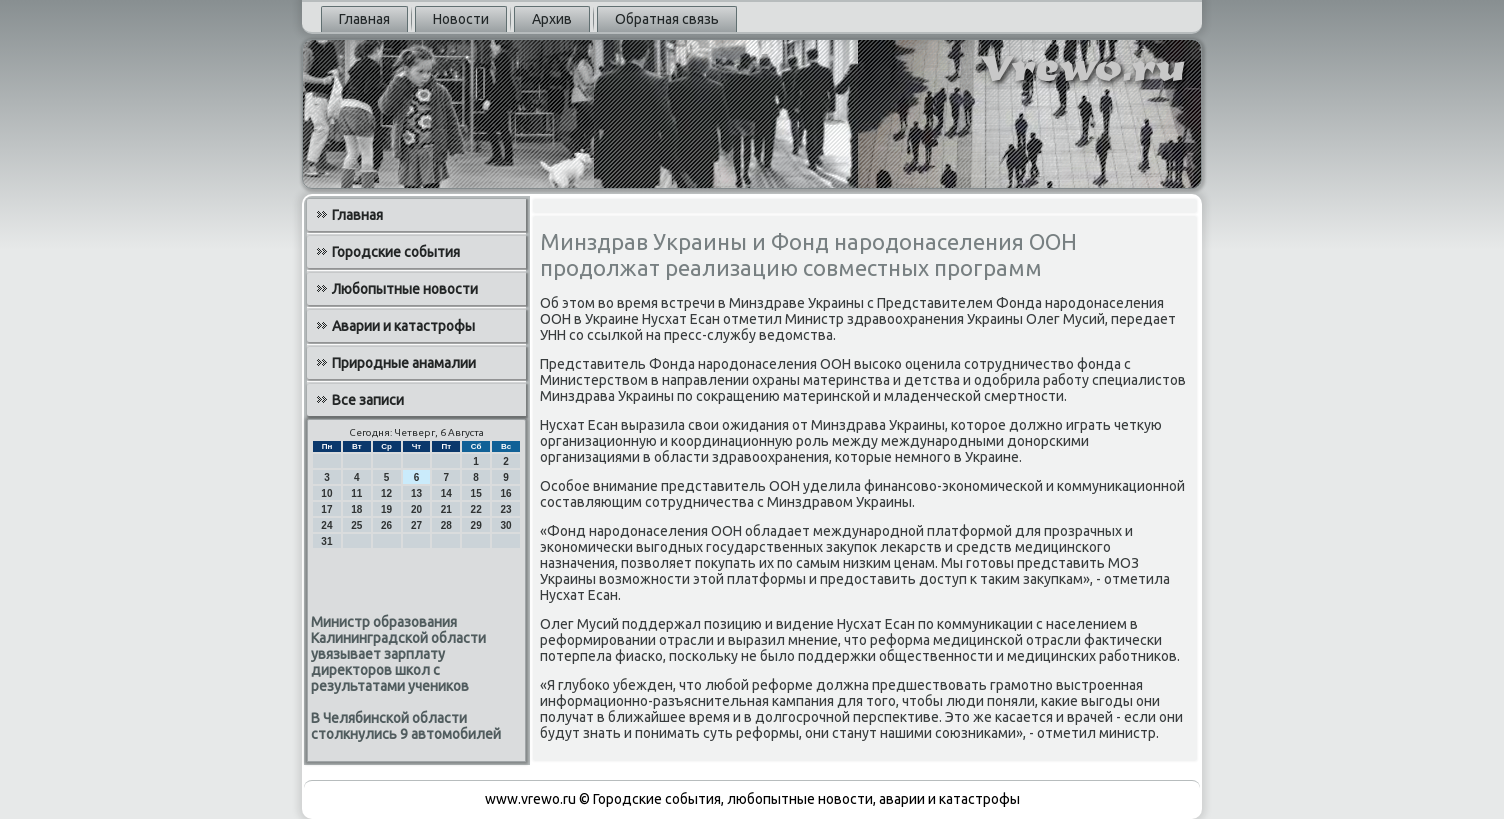  I want to click on Природные анамалии, so click(404, 363).